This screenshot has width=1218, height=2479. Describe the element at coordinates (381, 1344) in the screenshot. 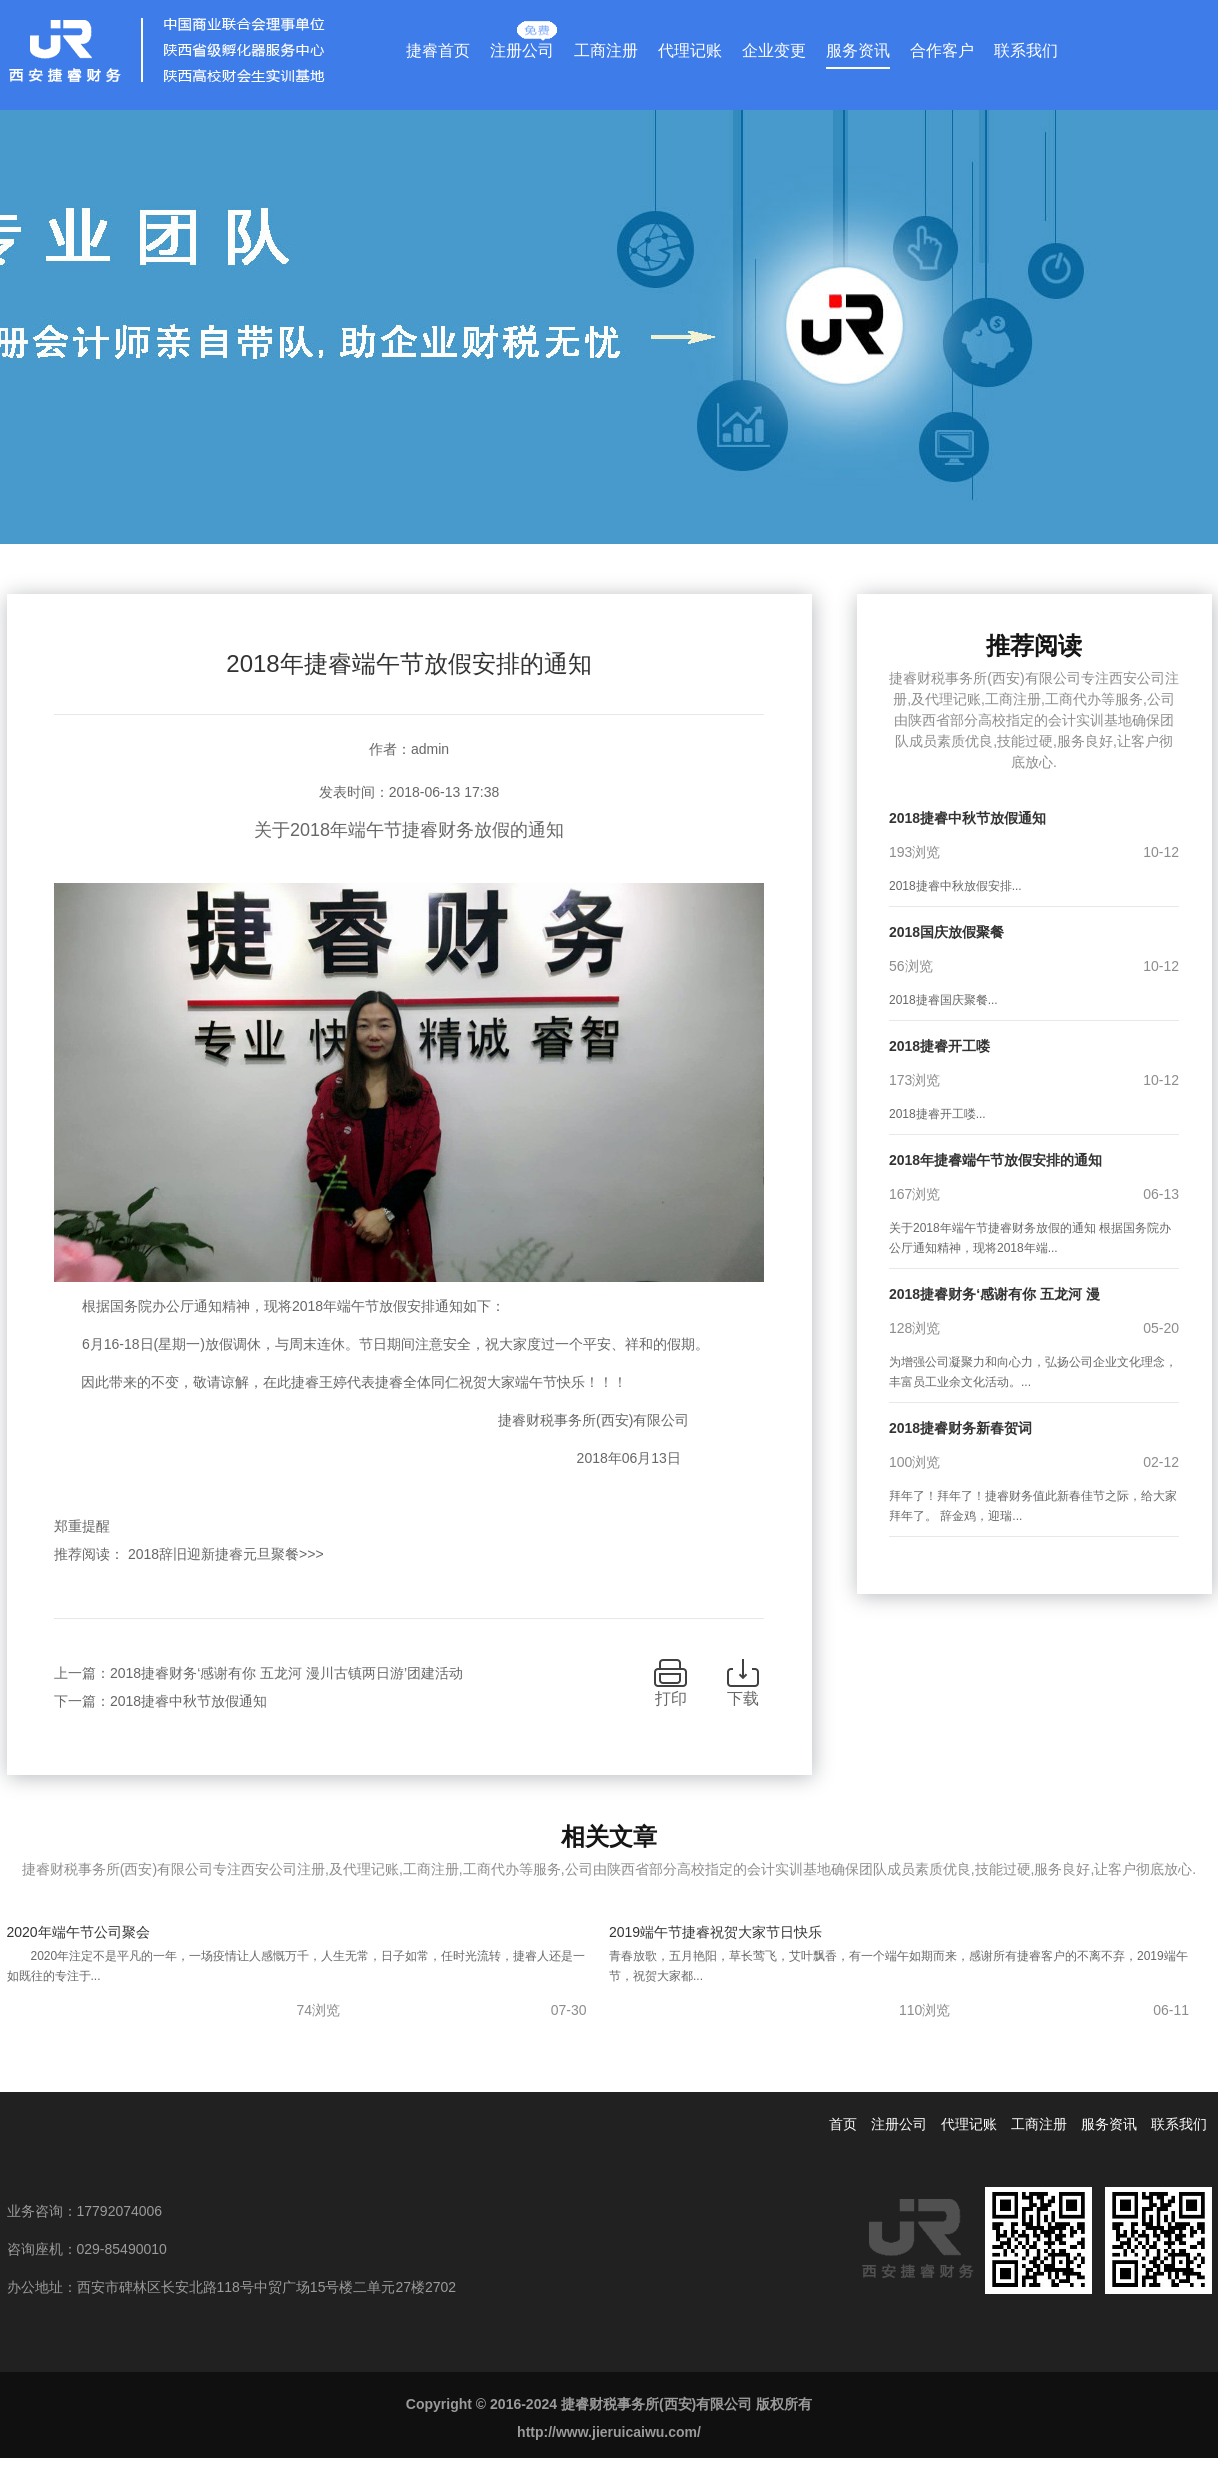

I see `6月16-18日(星期一)放假调休，与周末连休。节日期间注意安全，祝大家度过一个平安、祥和的假期。` at that location.